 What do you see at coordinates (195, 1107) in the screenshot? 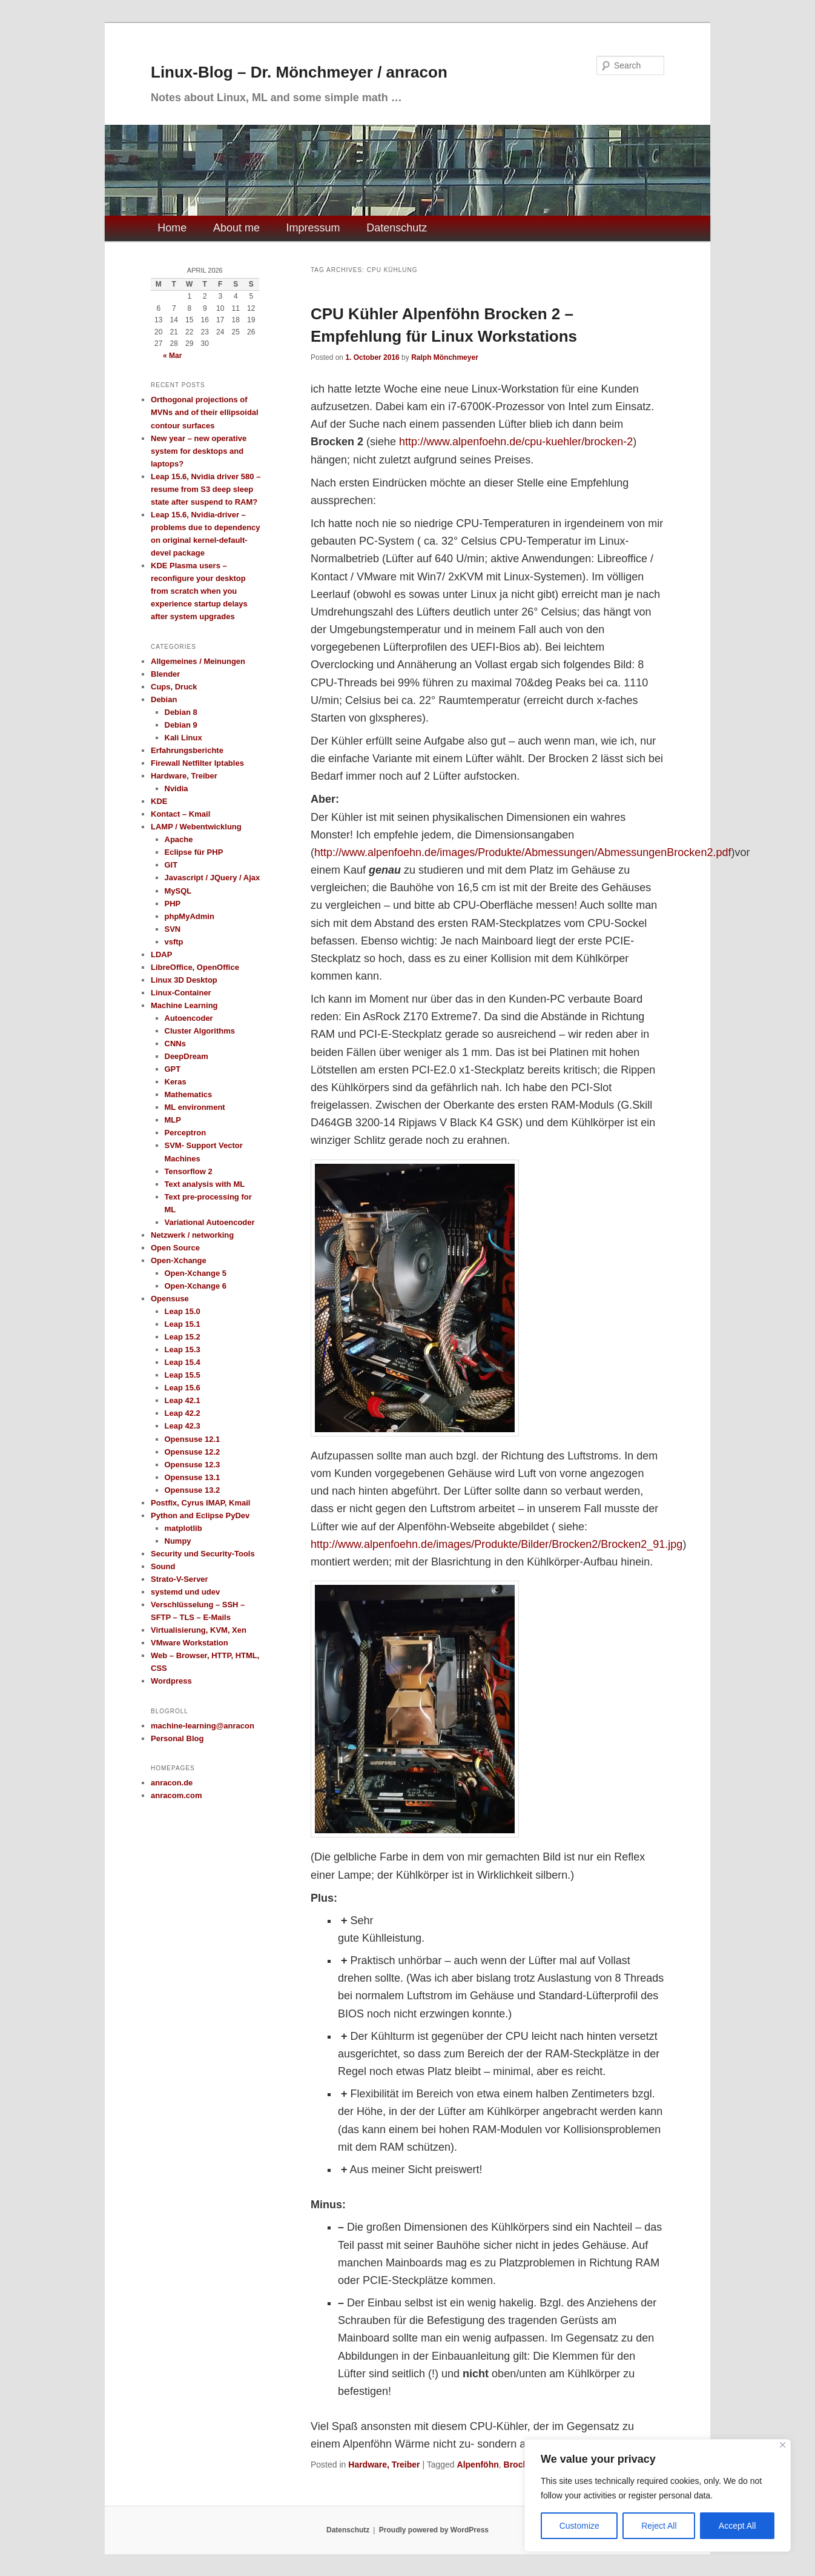
I see `ML environment` at bounding box center [195, 1107].